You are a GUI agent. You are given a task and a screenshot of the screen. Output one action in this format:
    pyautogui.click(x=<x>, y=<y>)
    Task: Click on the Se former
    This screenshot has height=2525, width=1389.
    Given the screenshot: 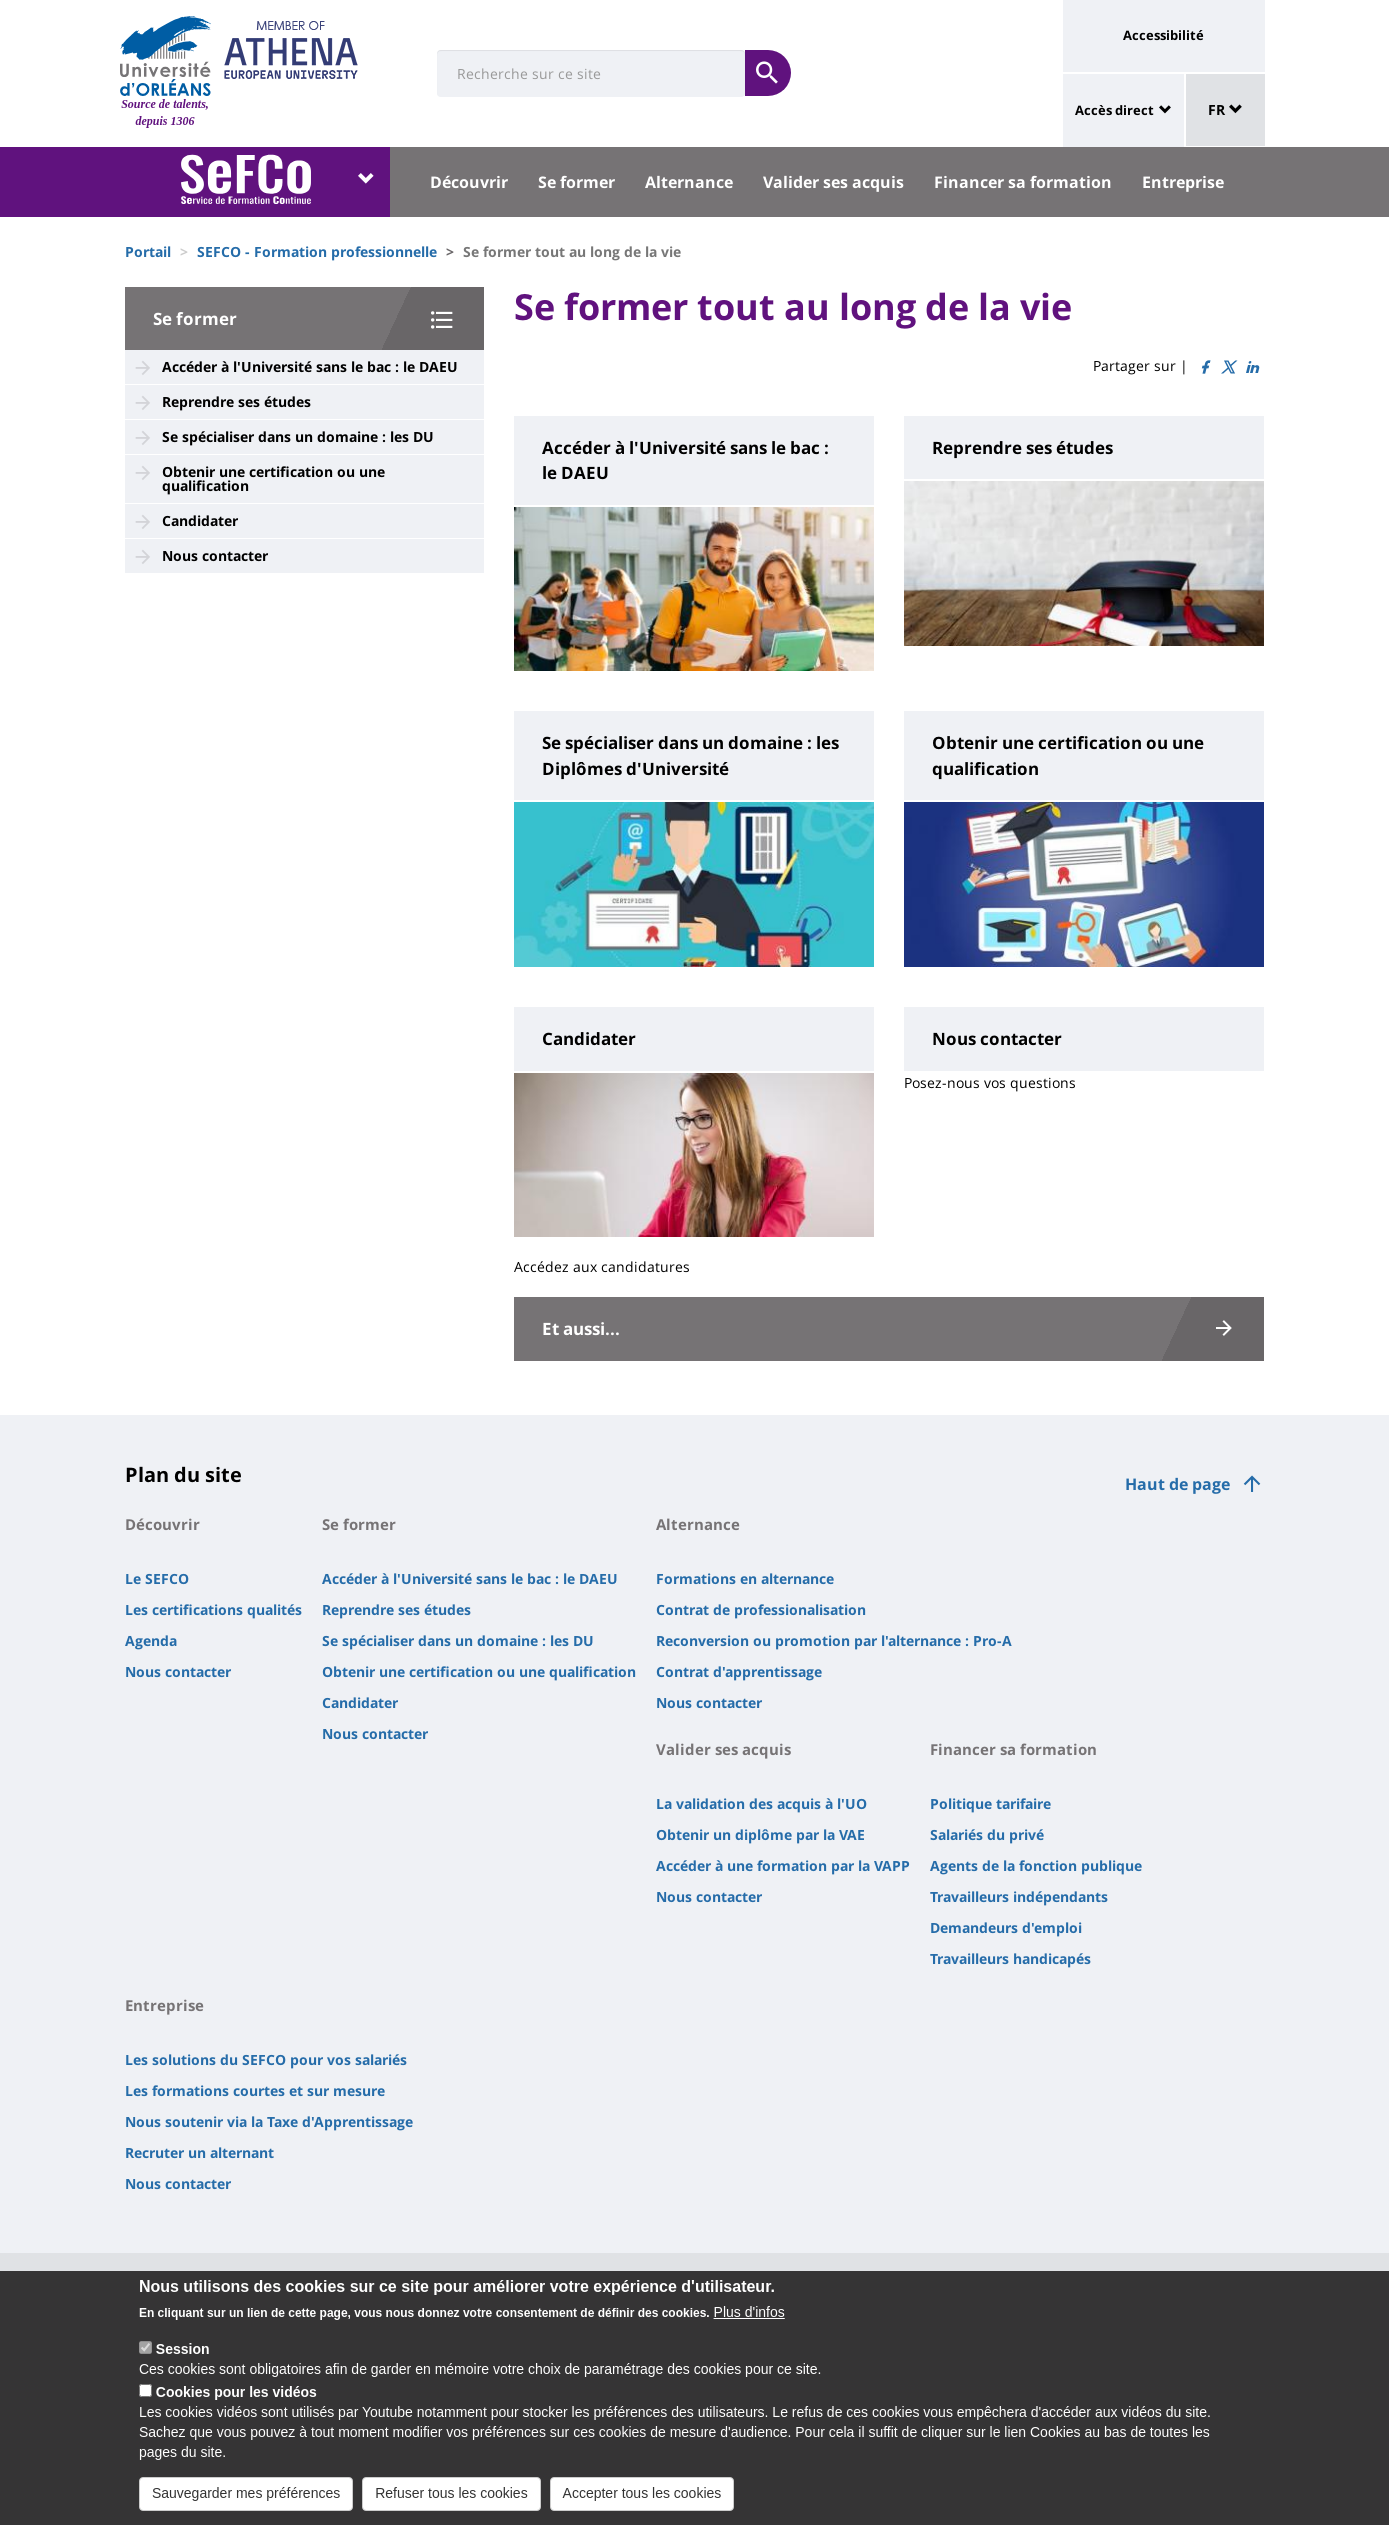 What is the action you would take?
    pyautogui.click(x=576, y=182)
    